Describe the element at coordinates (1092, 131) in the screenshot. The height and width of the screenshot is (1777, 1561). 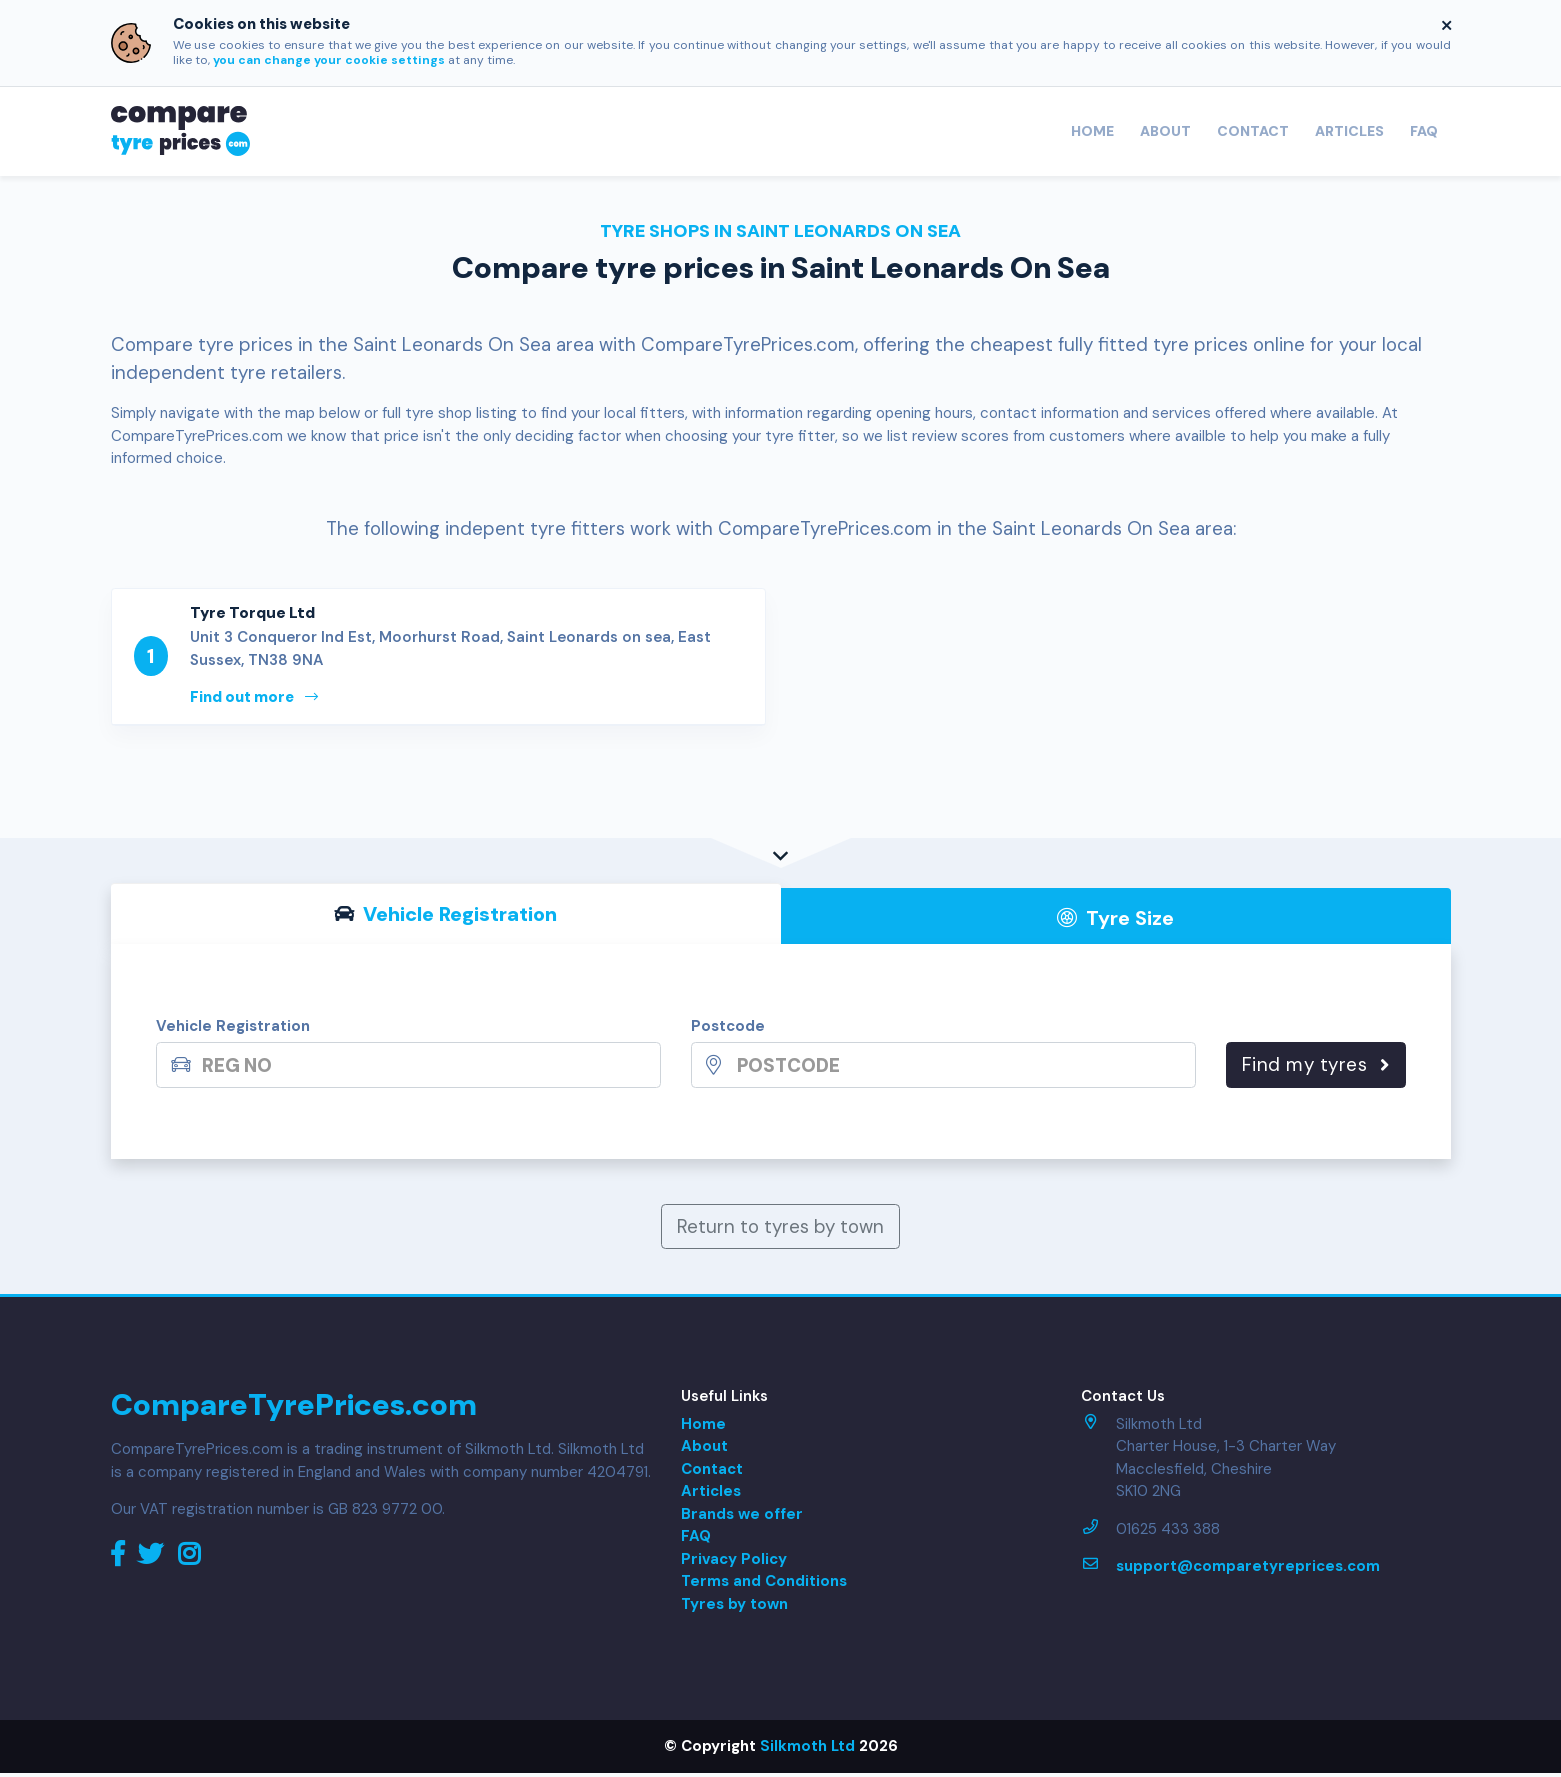
I see `Home` at that location.